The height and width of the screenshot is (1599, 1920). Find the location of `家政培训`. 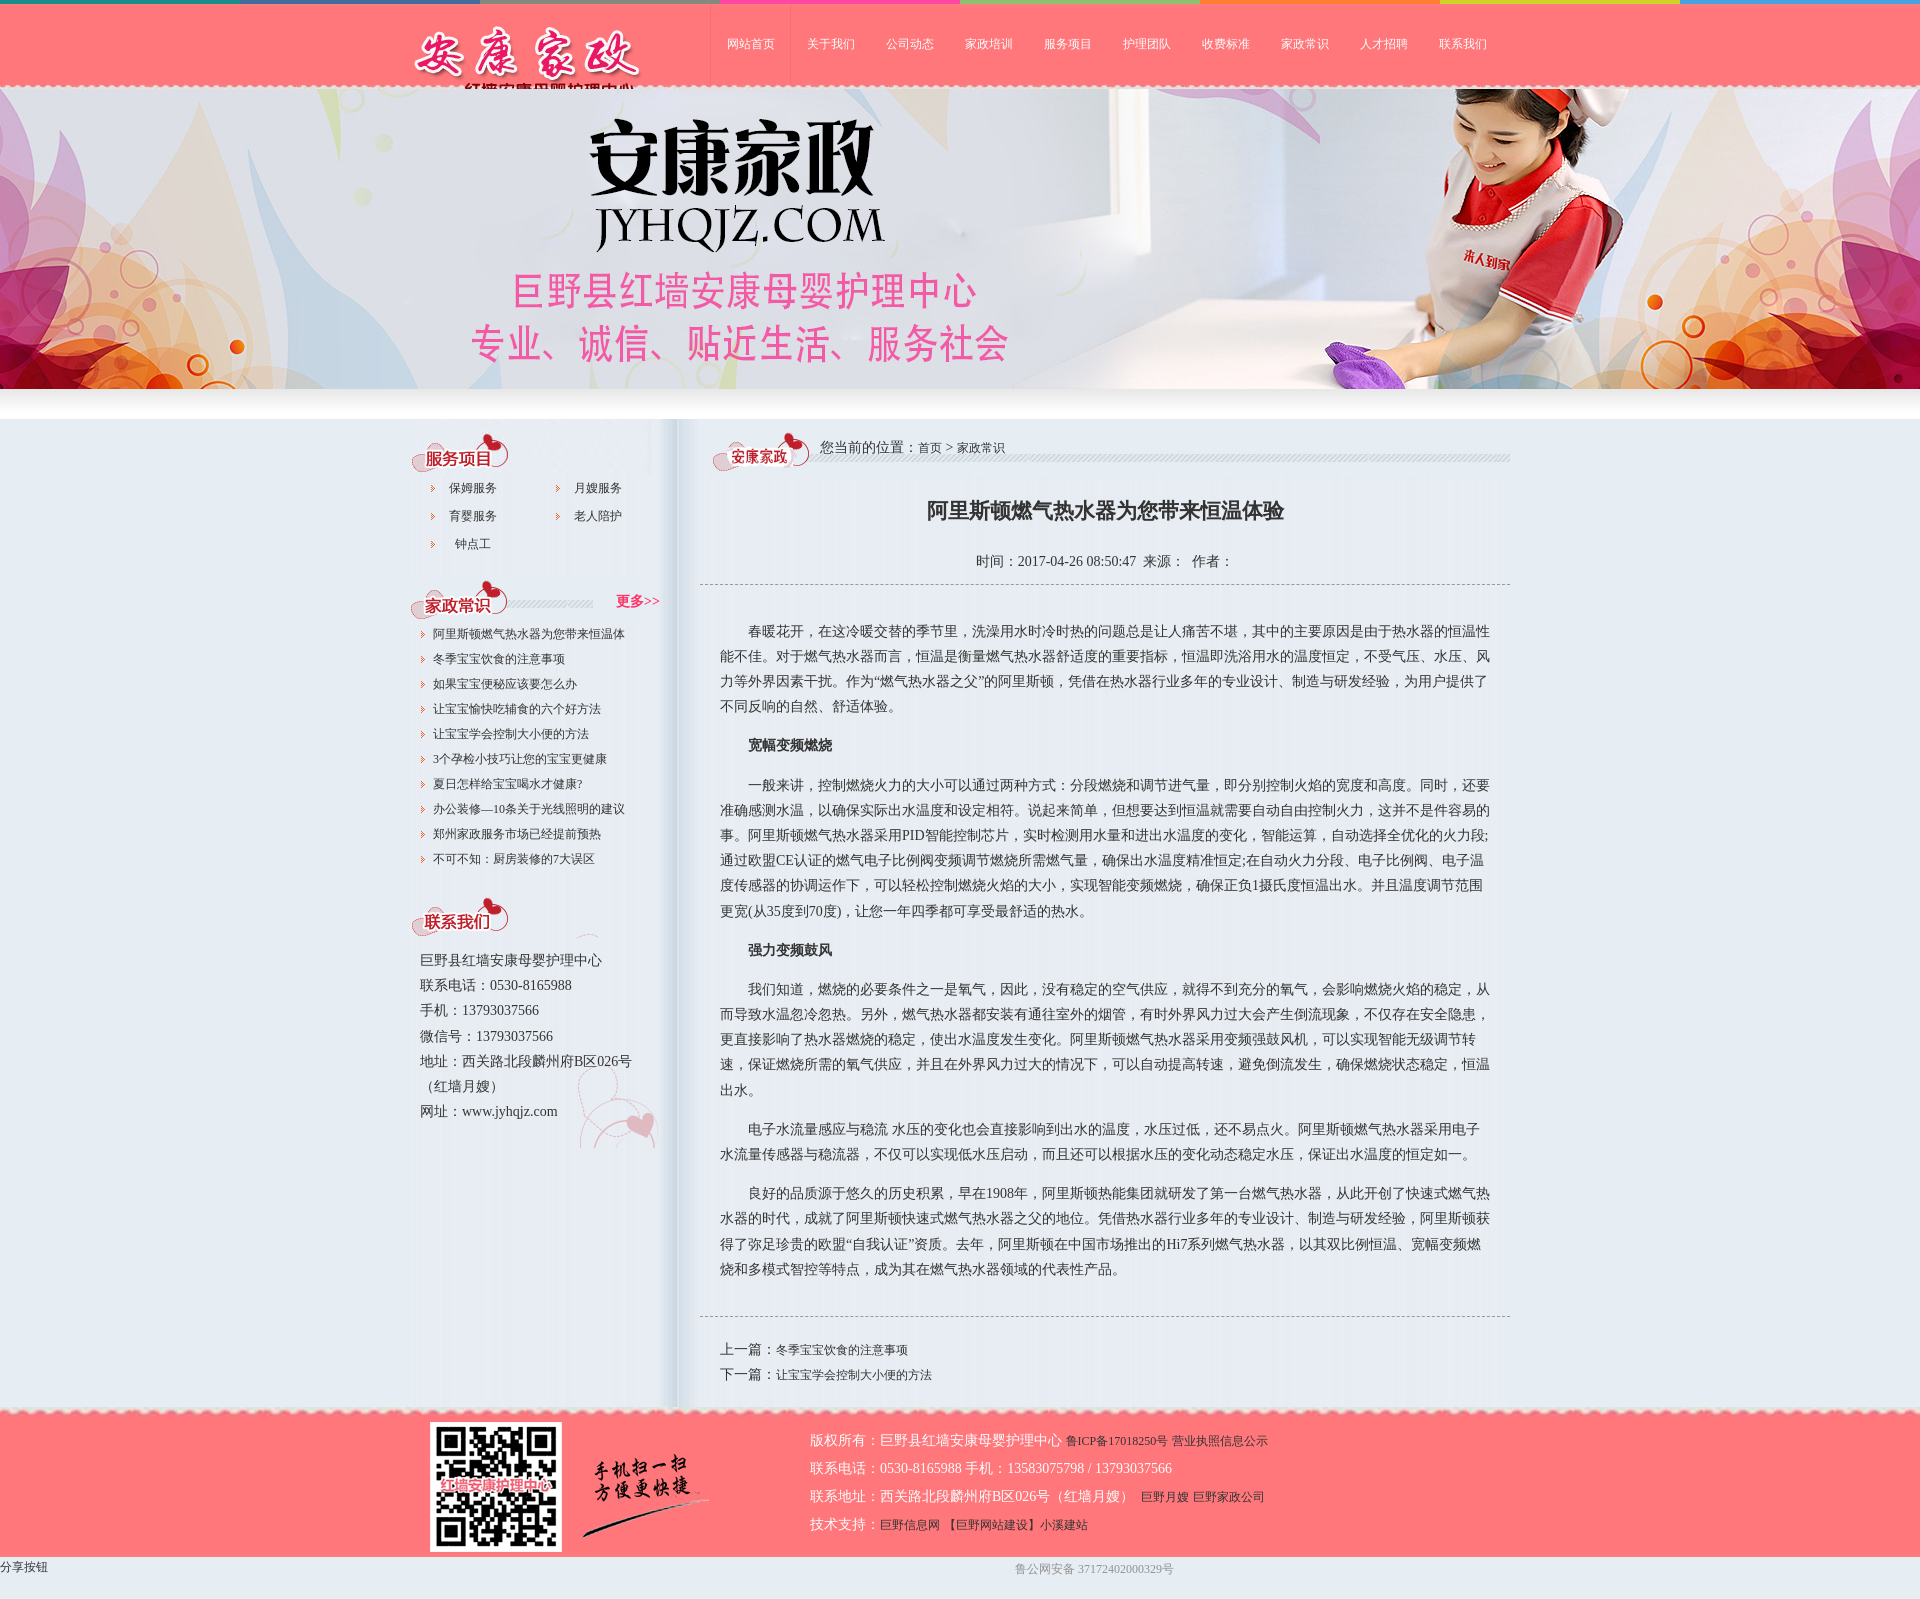

家政培训 is located at coordinates (989, 44).